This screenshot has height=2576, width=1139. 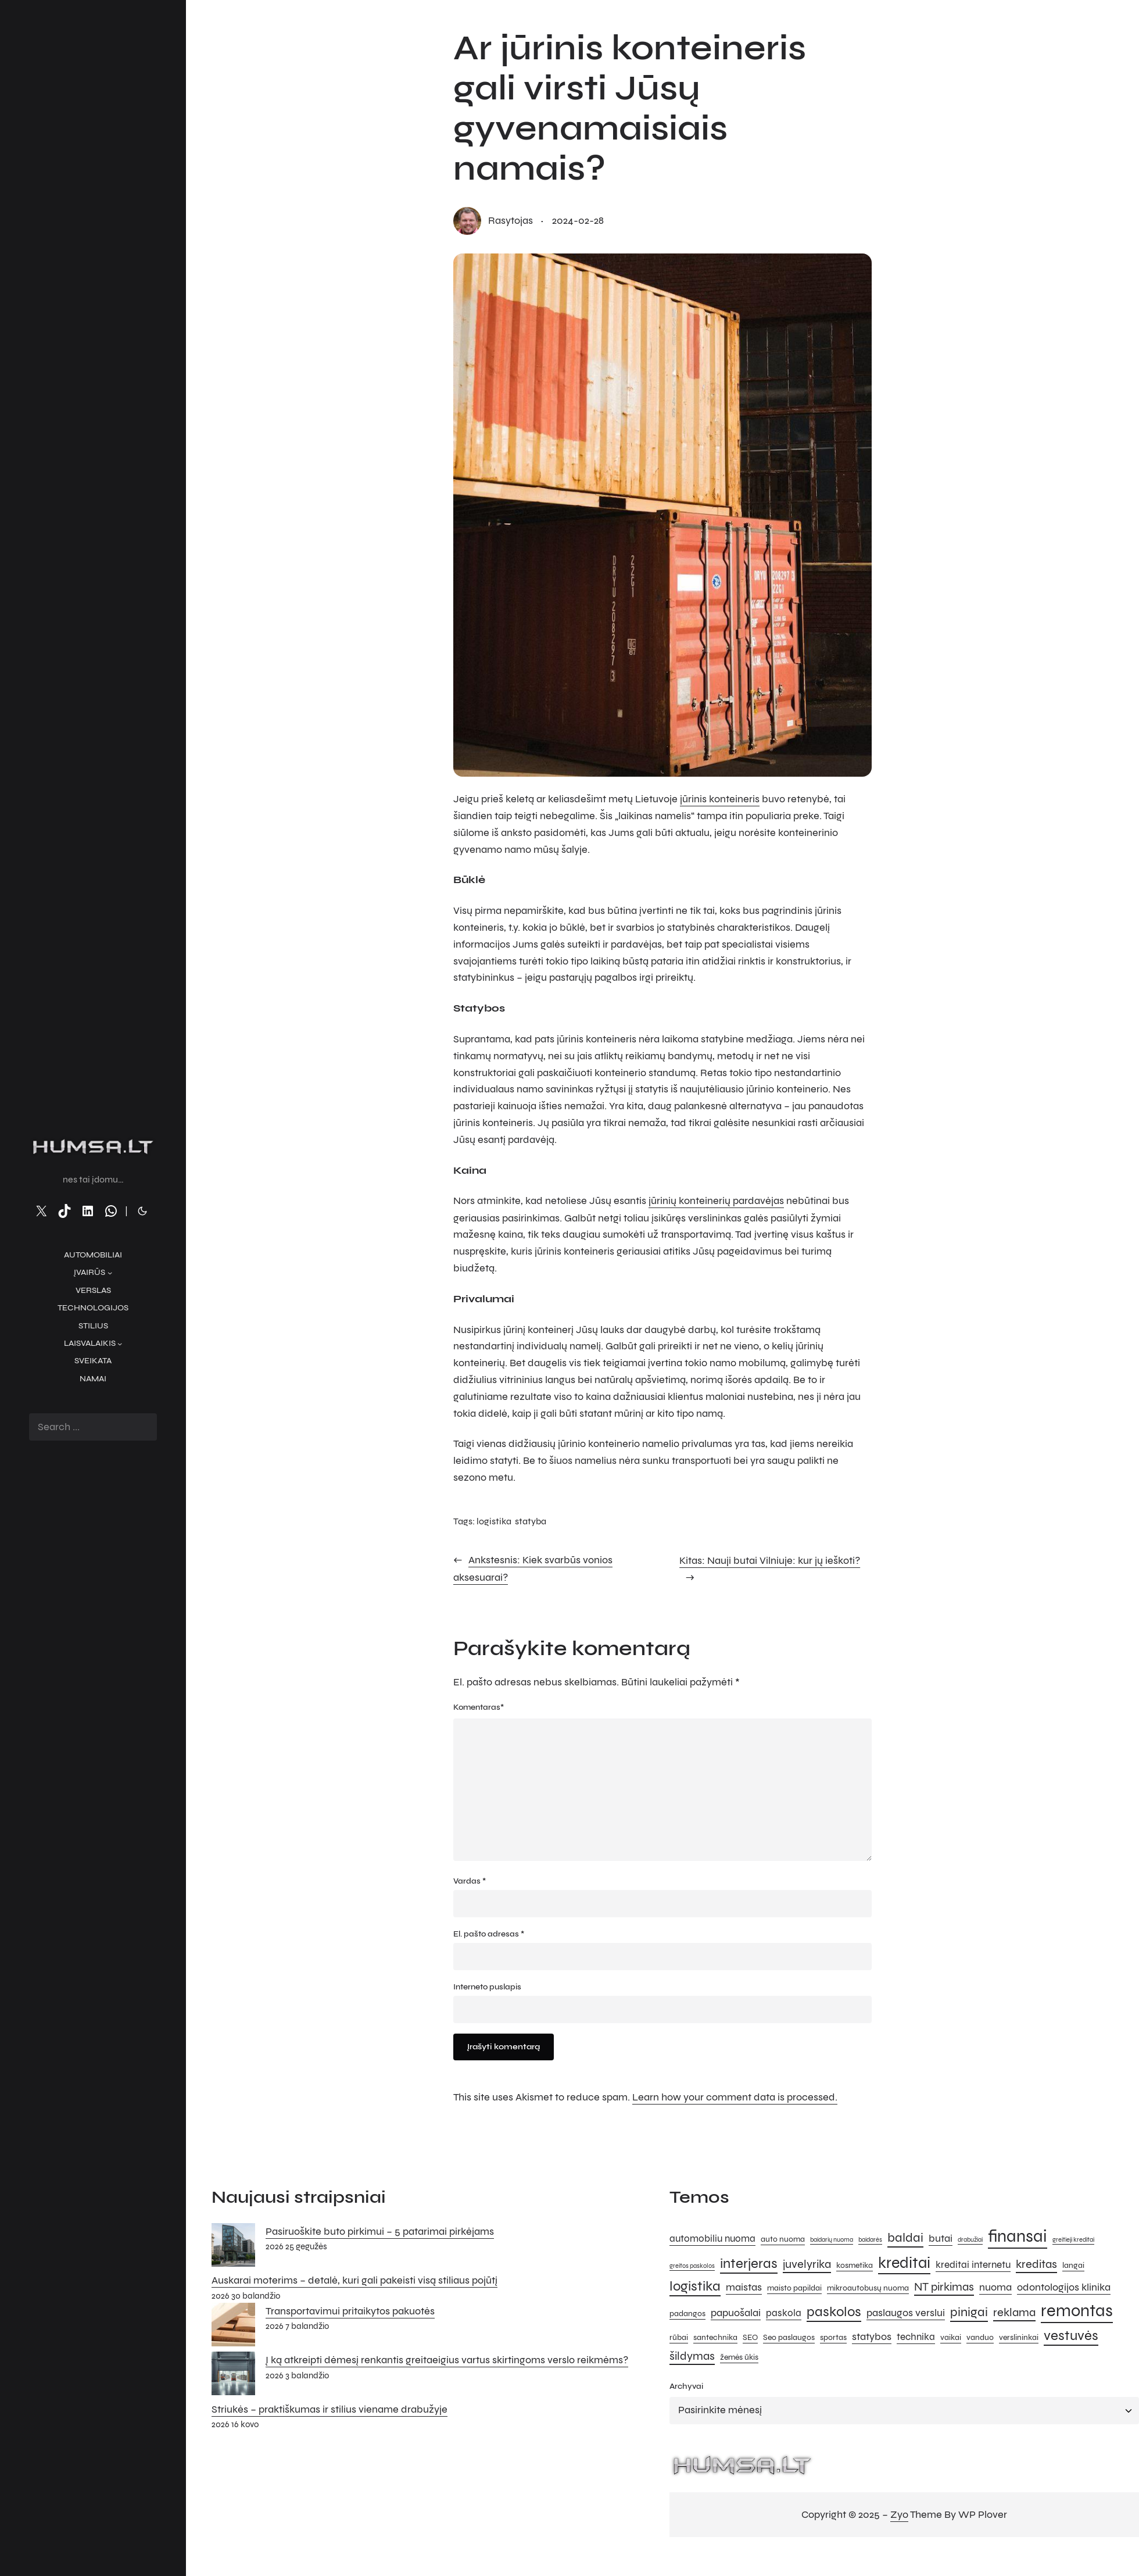 What do you see at coordinates (488, 1935) in the screenshot?
I see `El. pašto adresas` at bounding box center [488, 1935].